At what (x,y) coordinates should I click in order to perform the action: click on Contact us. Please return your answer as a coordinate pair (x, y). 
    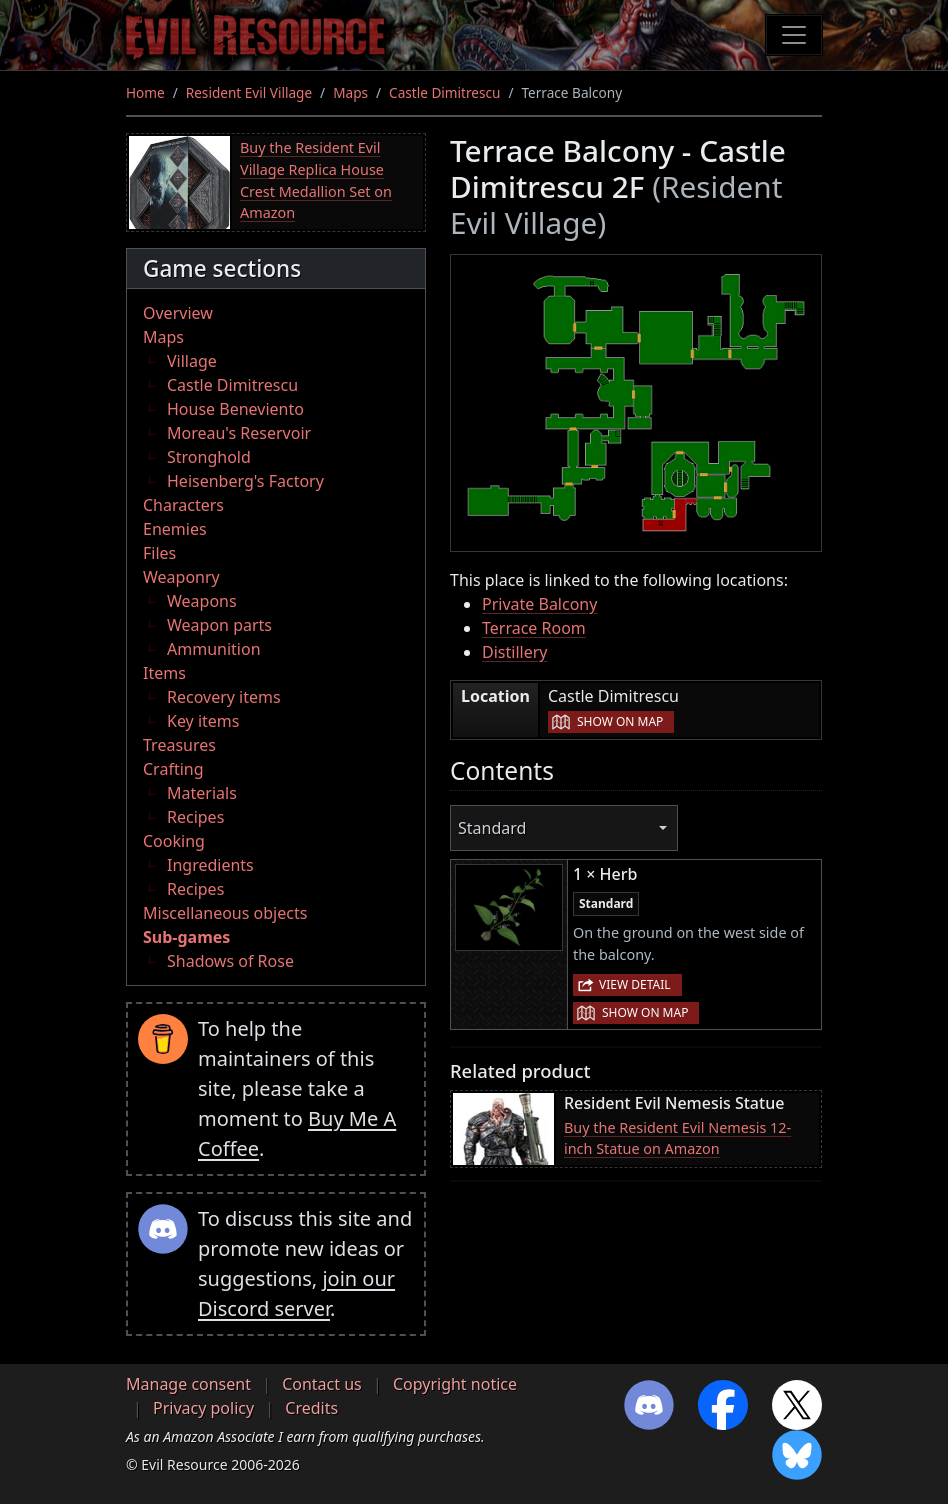
    Looking at the image, I should click on (322, 1384).